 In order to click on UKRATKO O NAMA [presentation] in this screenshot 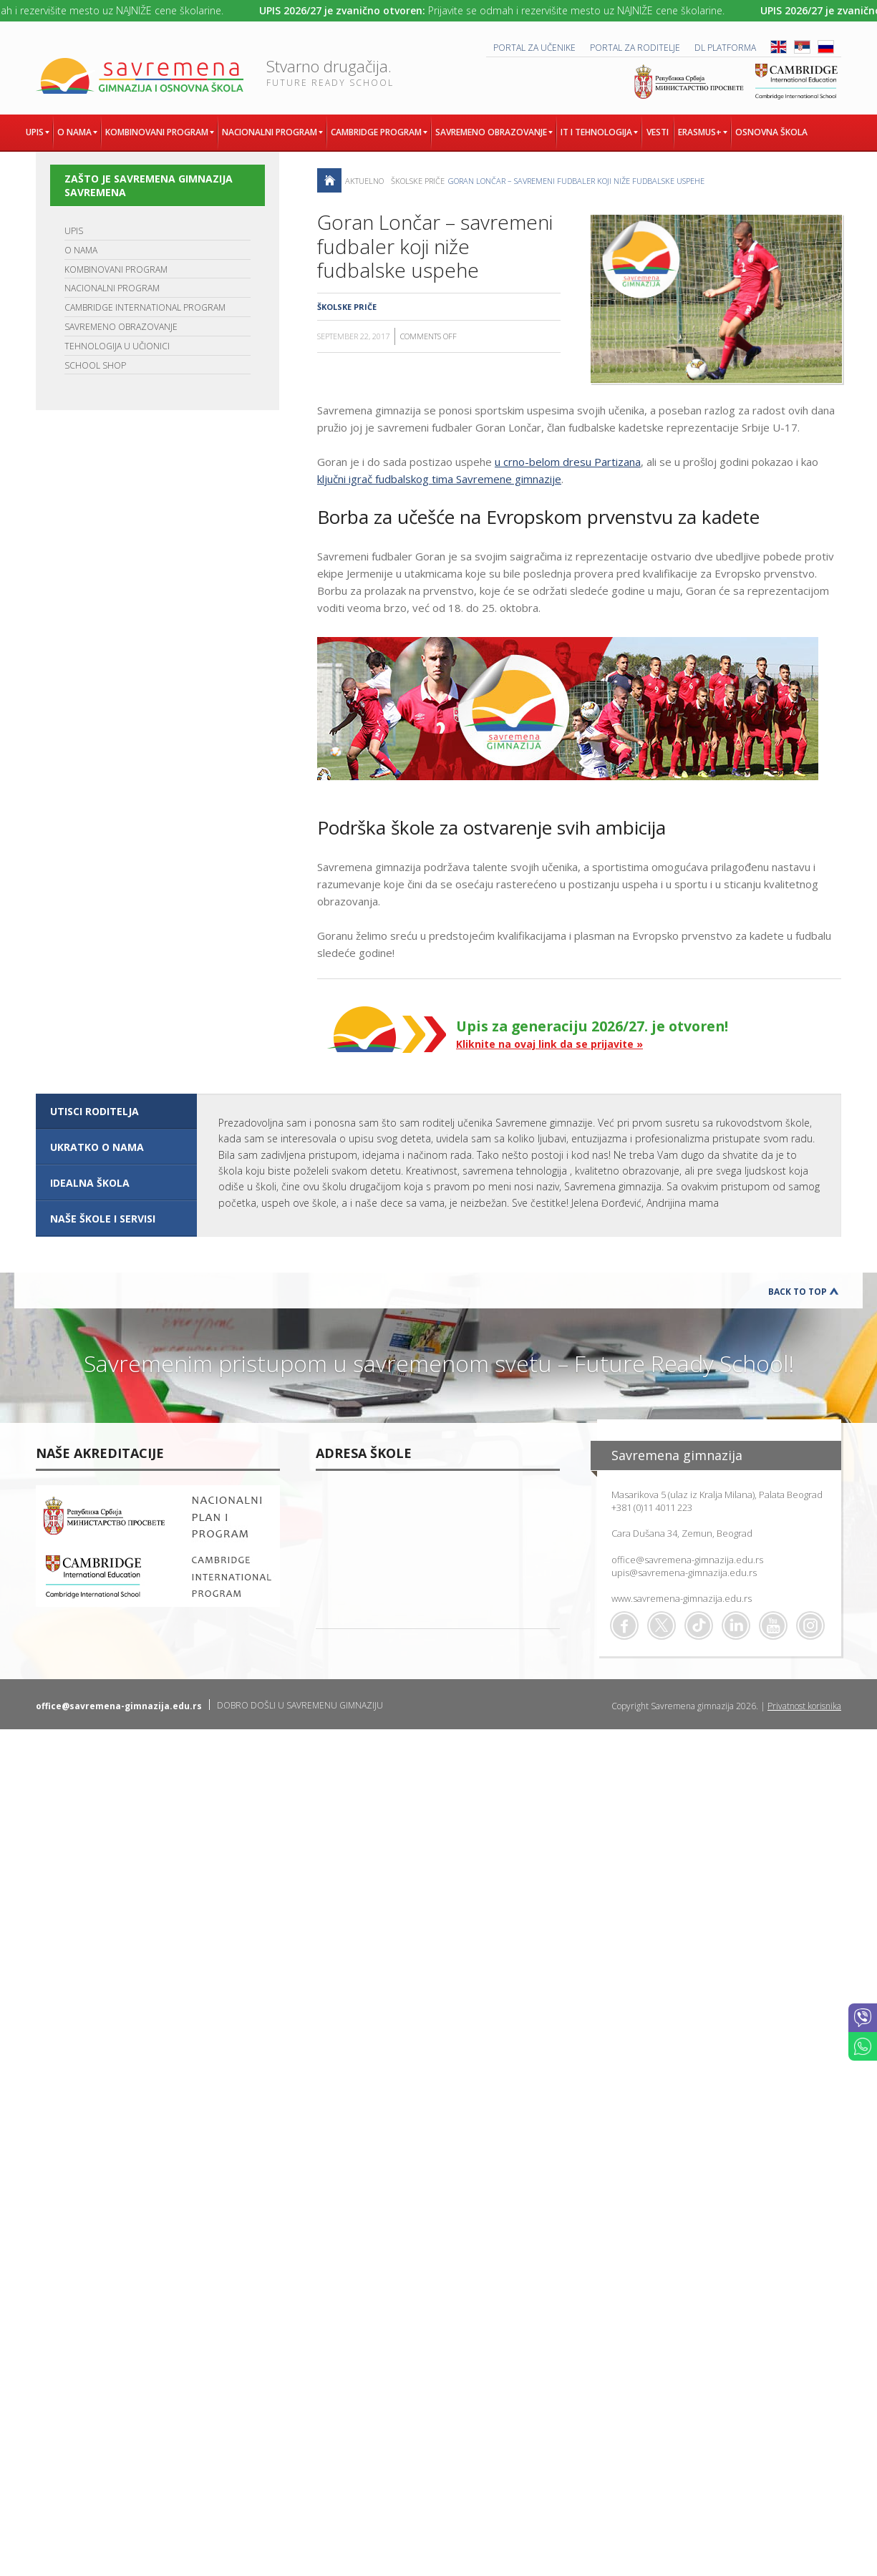, I will do `click(97, 1147)`.